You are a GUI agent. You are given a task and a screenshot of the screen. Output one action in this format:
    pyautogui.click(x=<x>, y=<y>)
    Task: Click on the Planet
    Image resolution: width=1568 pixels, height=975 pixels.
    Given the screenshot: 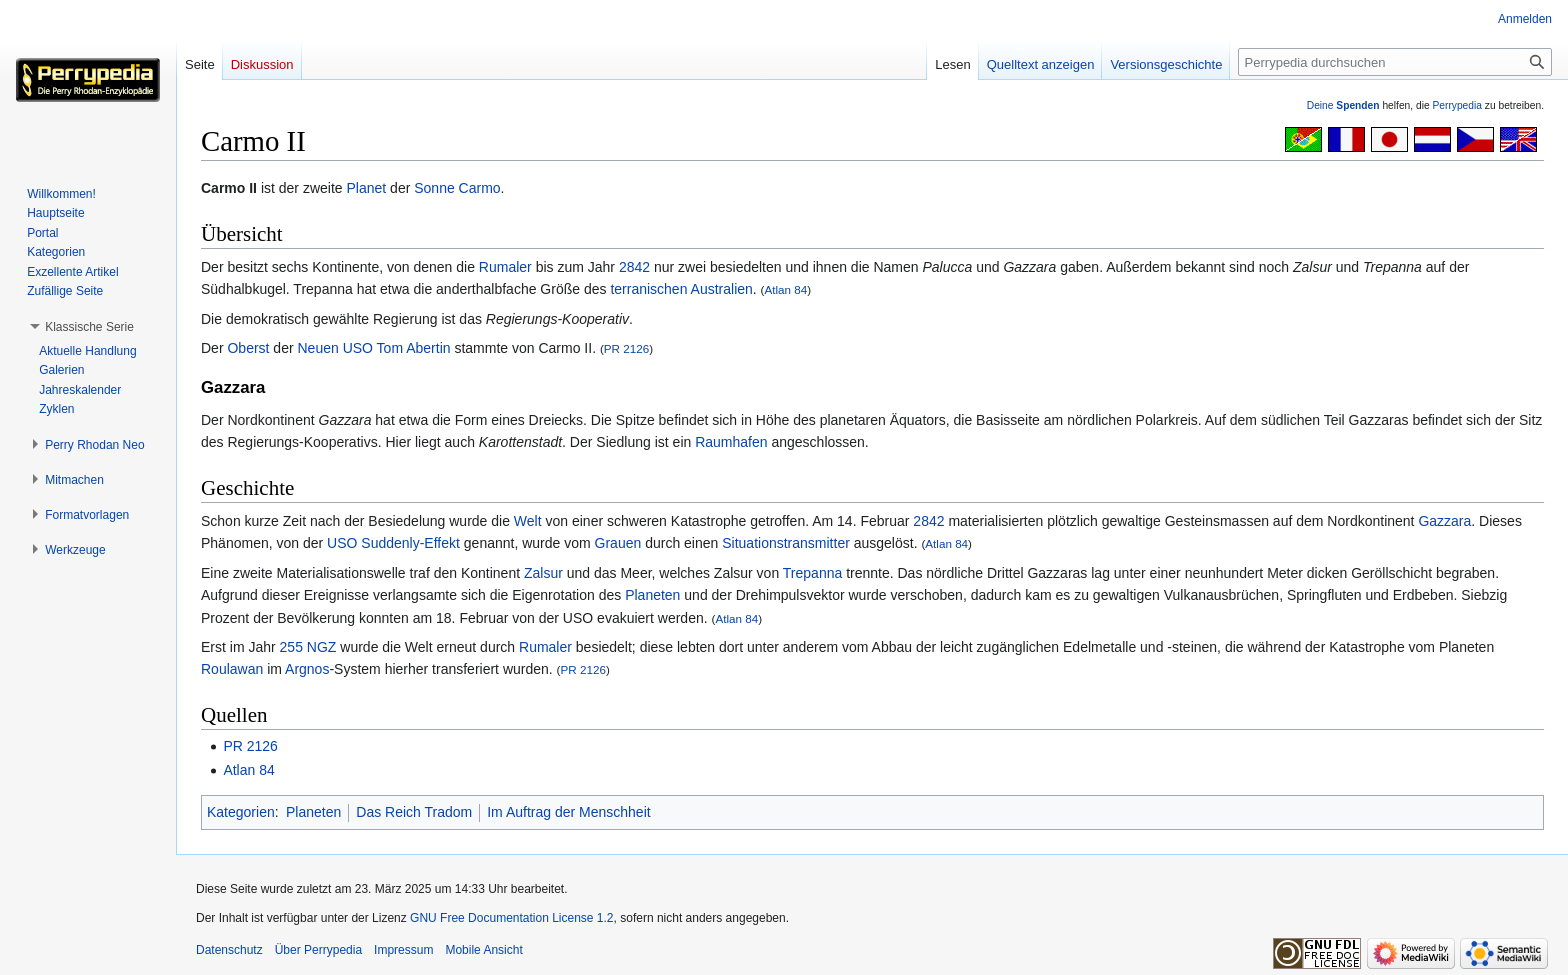 What is the action you would take?
    pyautogui.click(x=367, y=188)
    